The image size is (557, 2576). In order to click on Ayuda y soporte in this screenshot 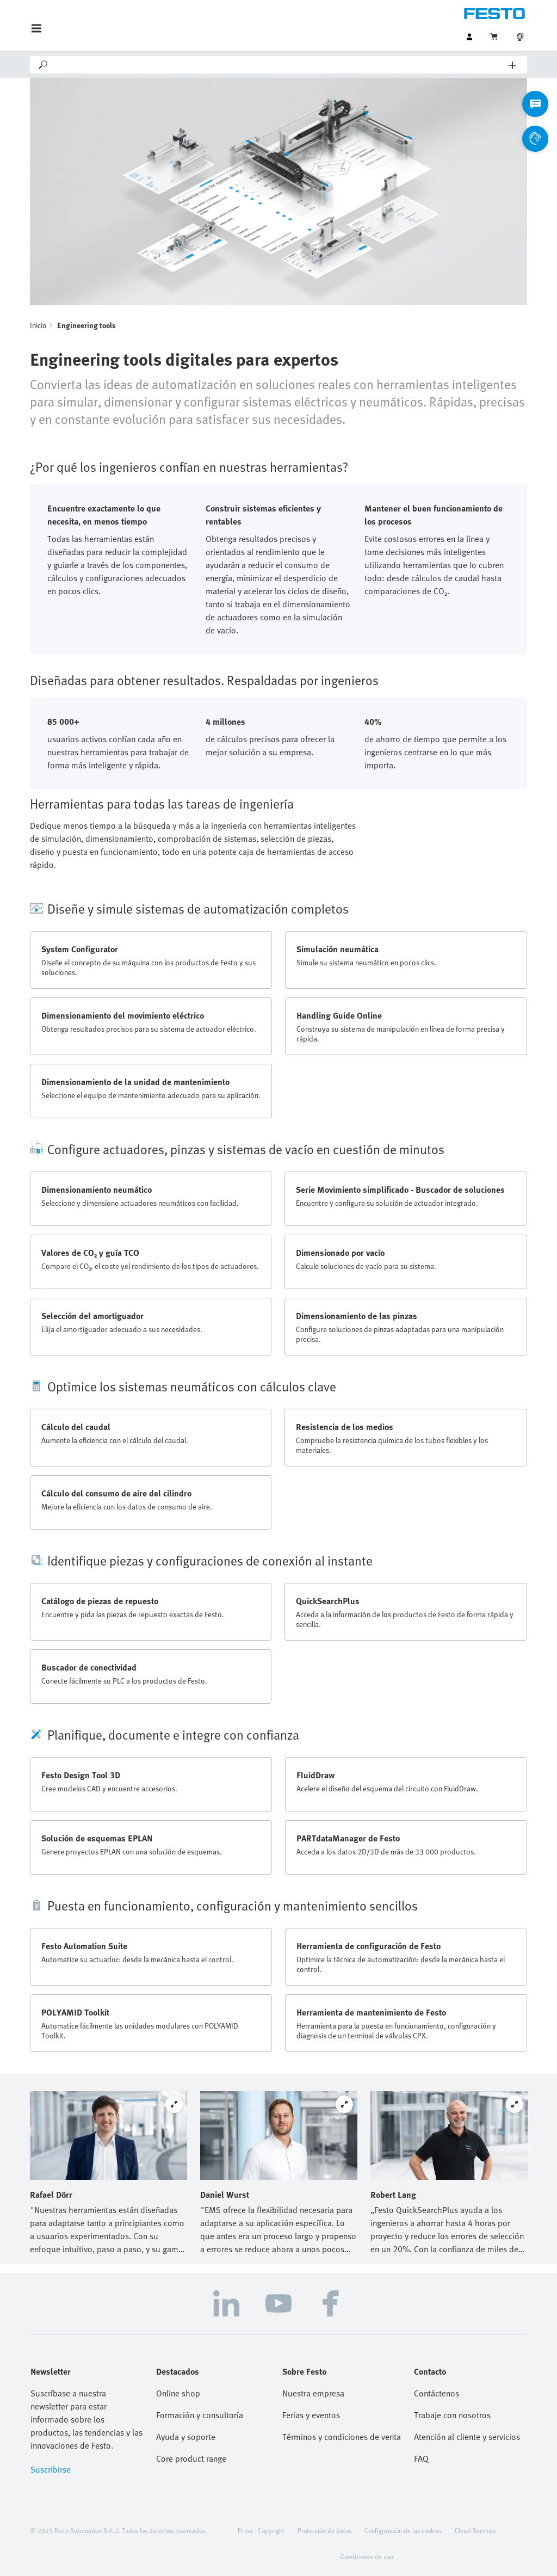, I will do `click(185, 2436)`.